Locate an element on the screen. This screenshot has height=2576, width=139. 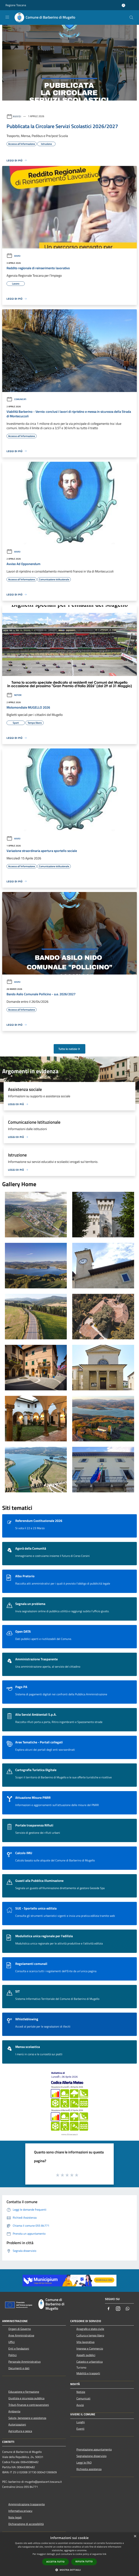
Politici is located at coordinates (12, 2355).